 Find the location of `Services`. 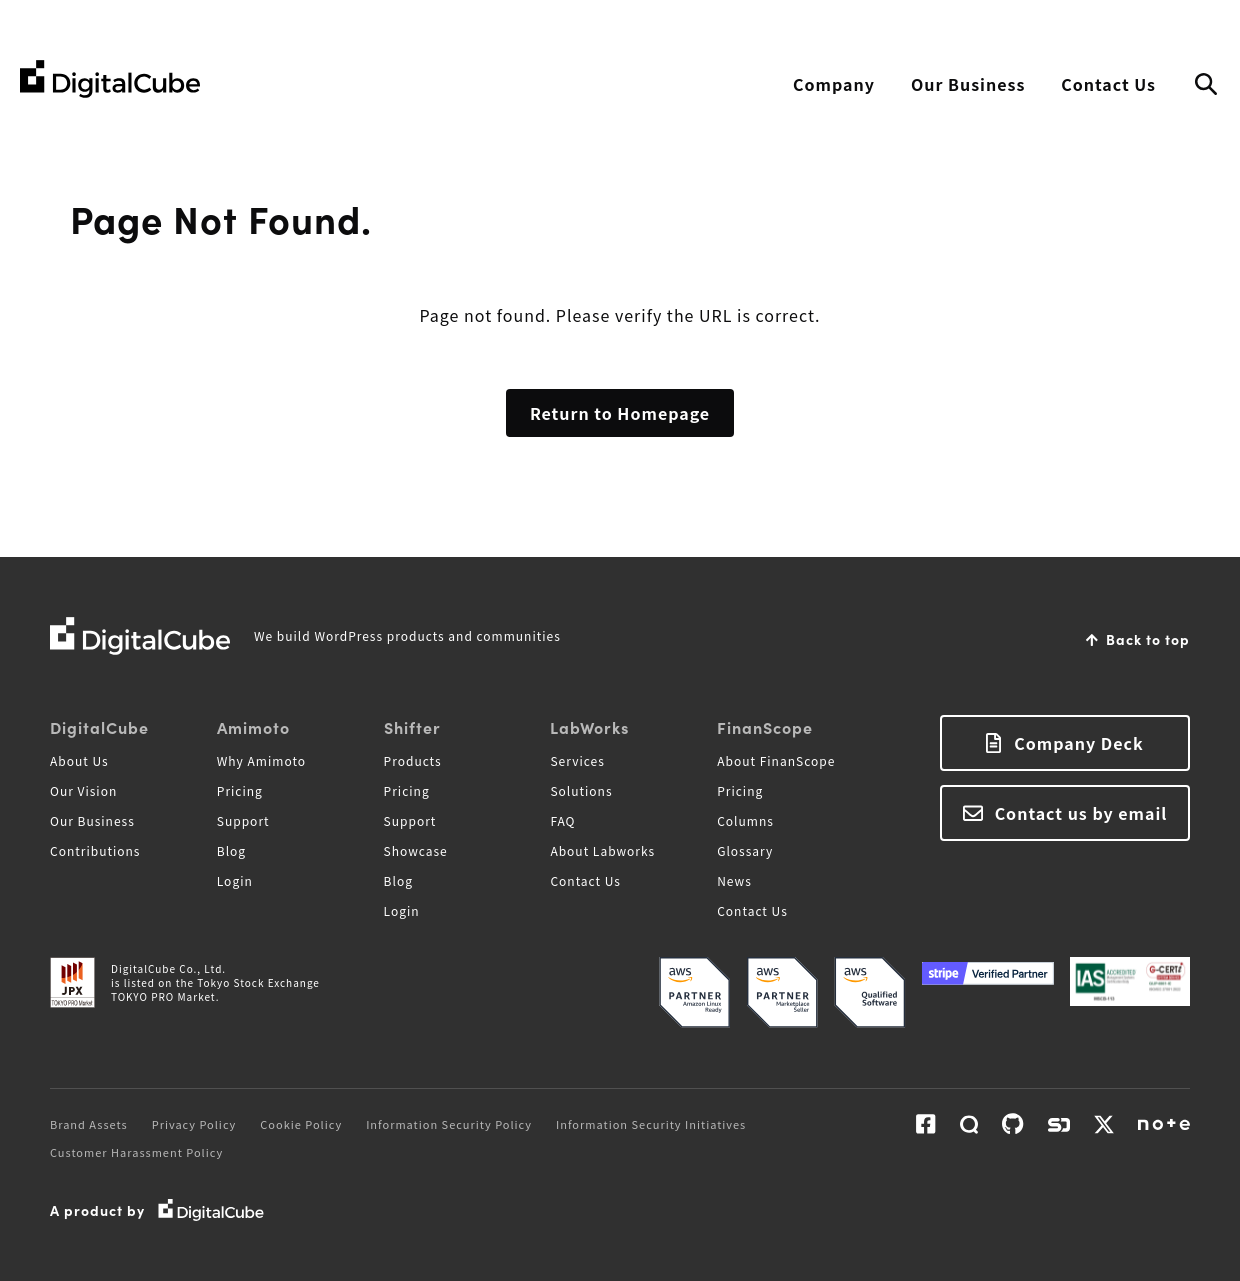

Services is located at coordinates (577, 760).